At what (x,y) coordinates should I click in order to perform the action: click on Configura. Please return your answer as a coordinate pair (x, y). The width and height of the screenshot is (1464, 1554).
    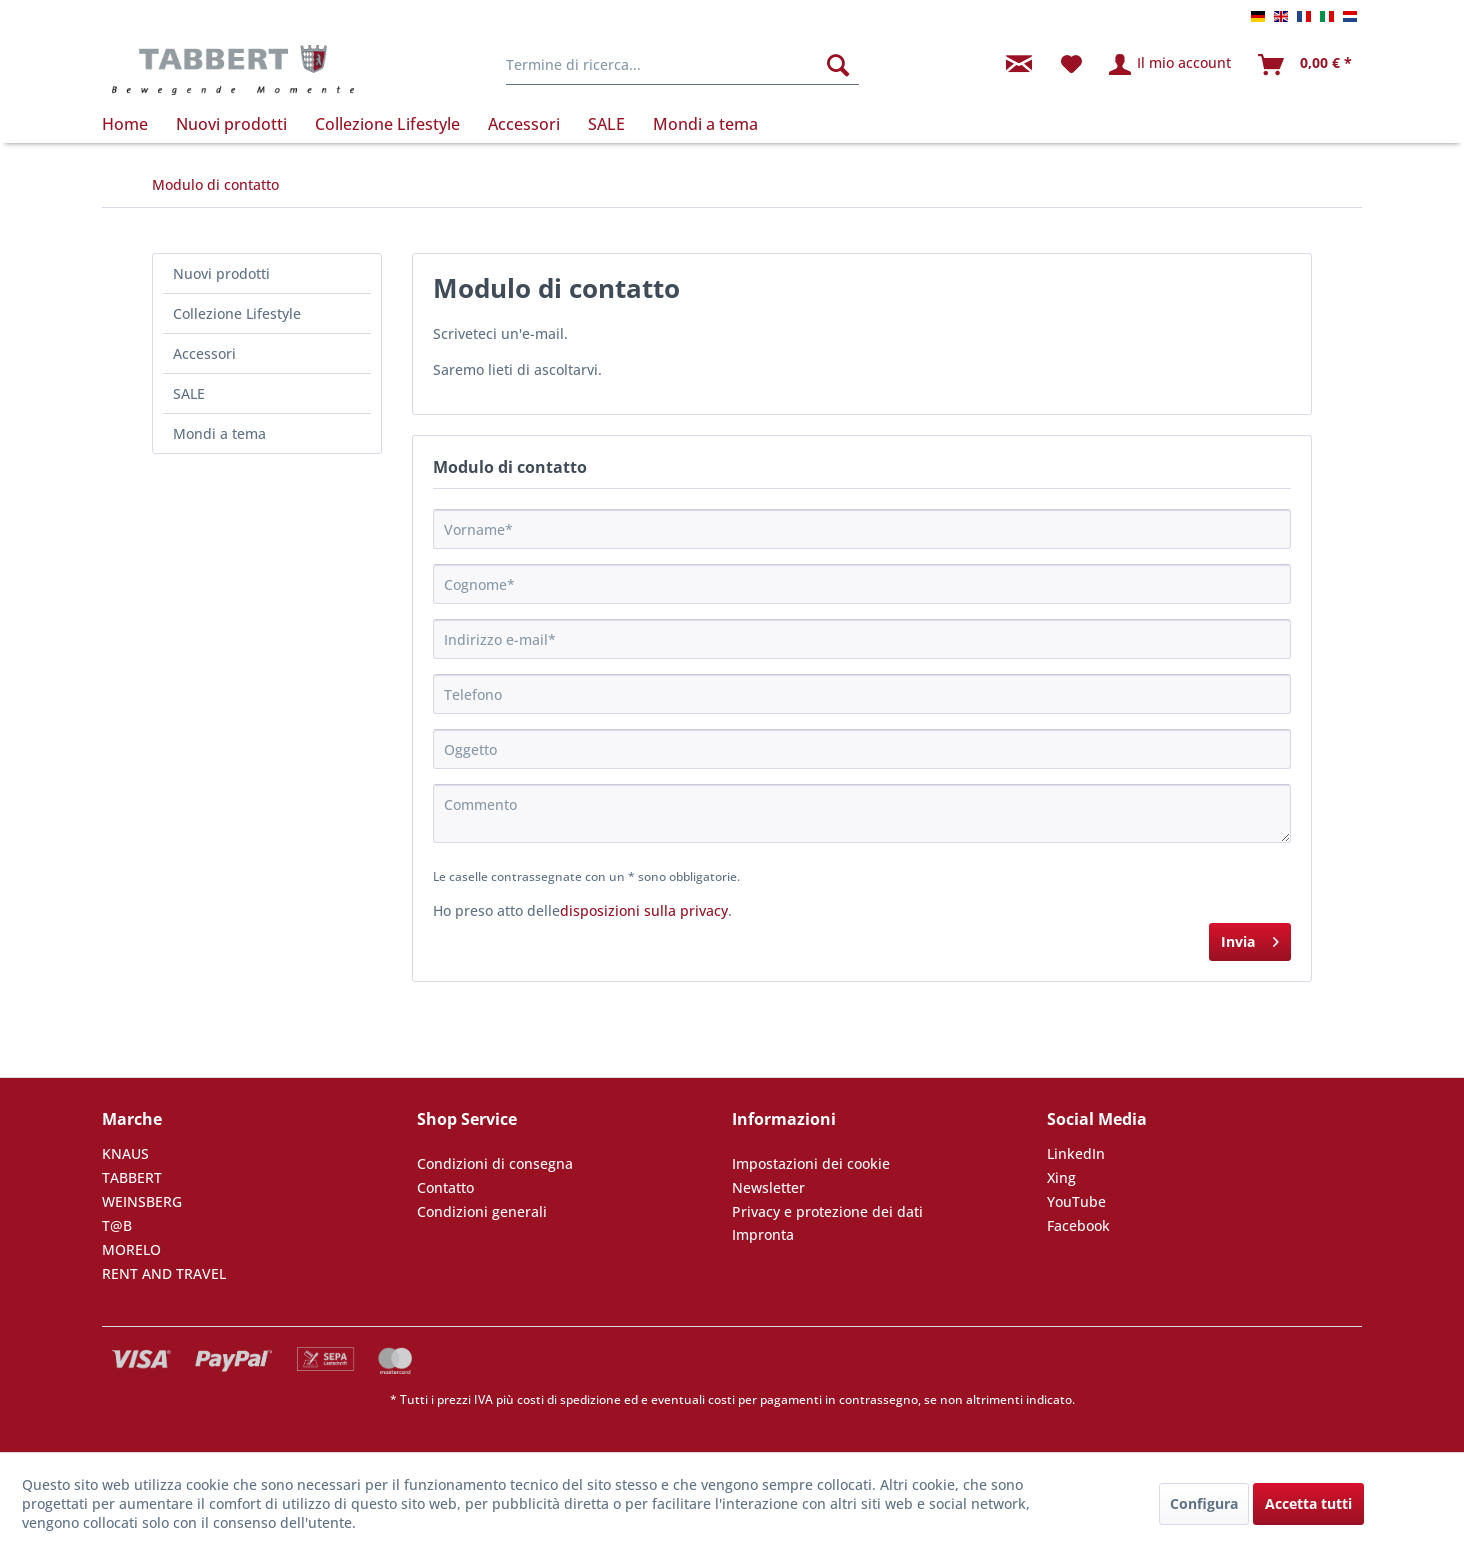
    Looking at the image, I should click on (1204, 1503).